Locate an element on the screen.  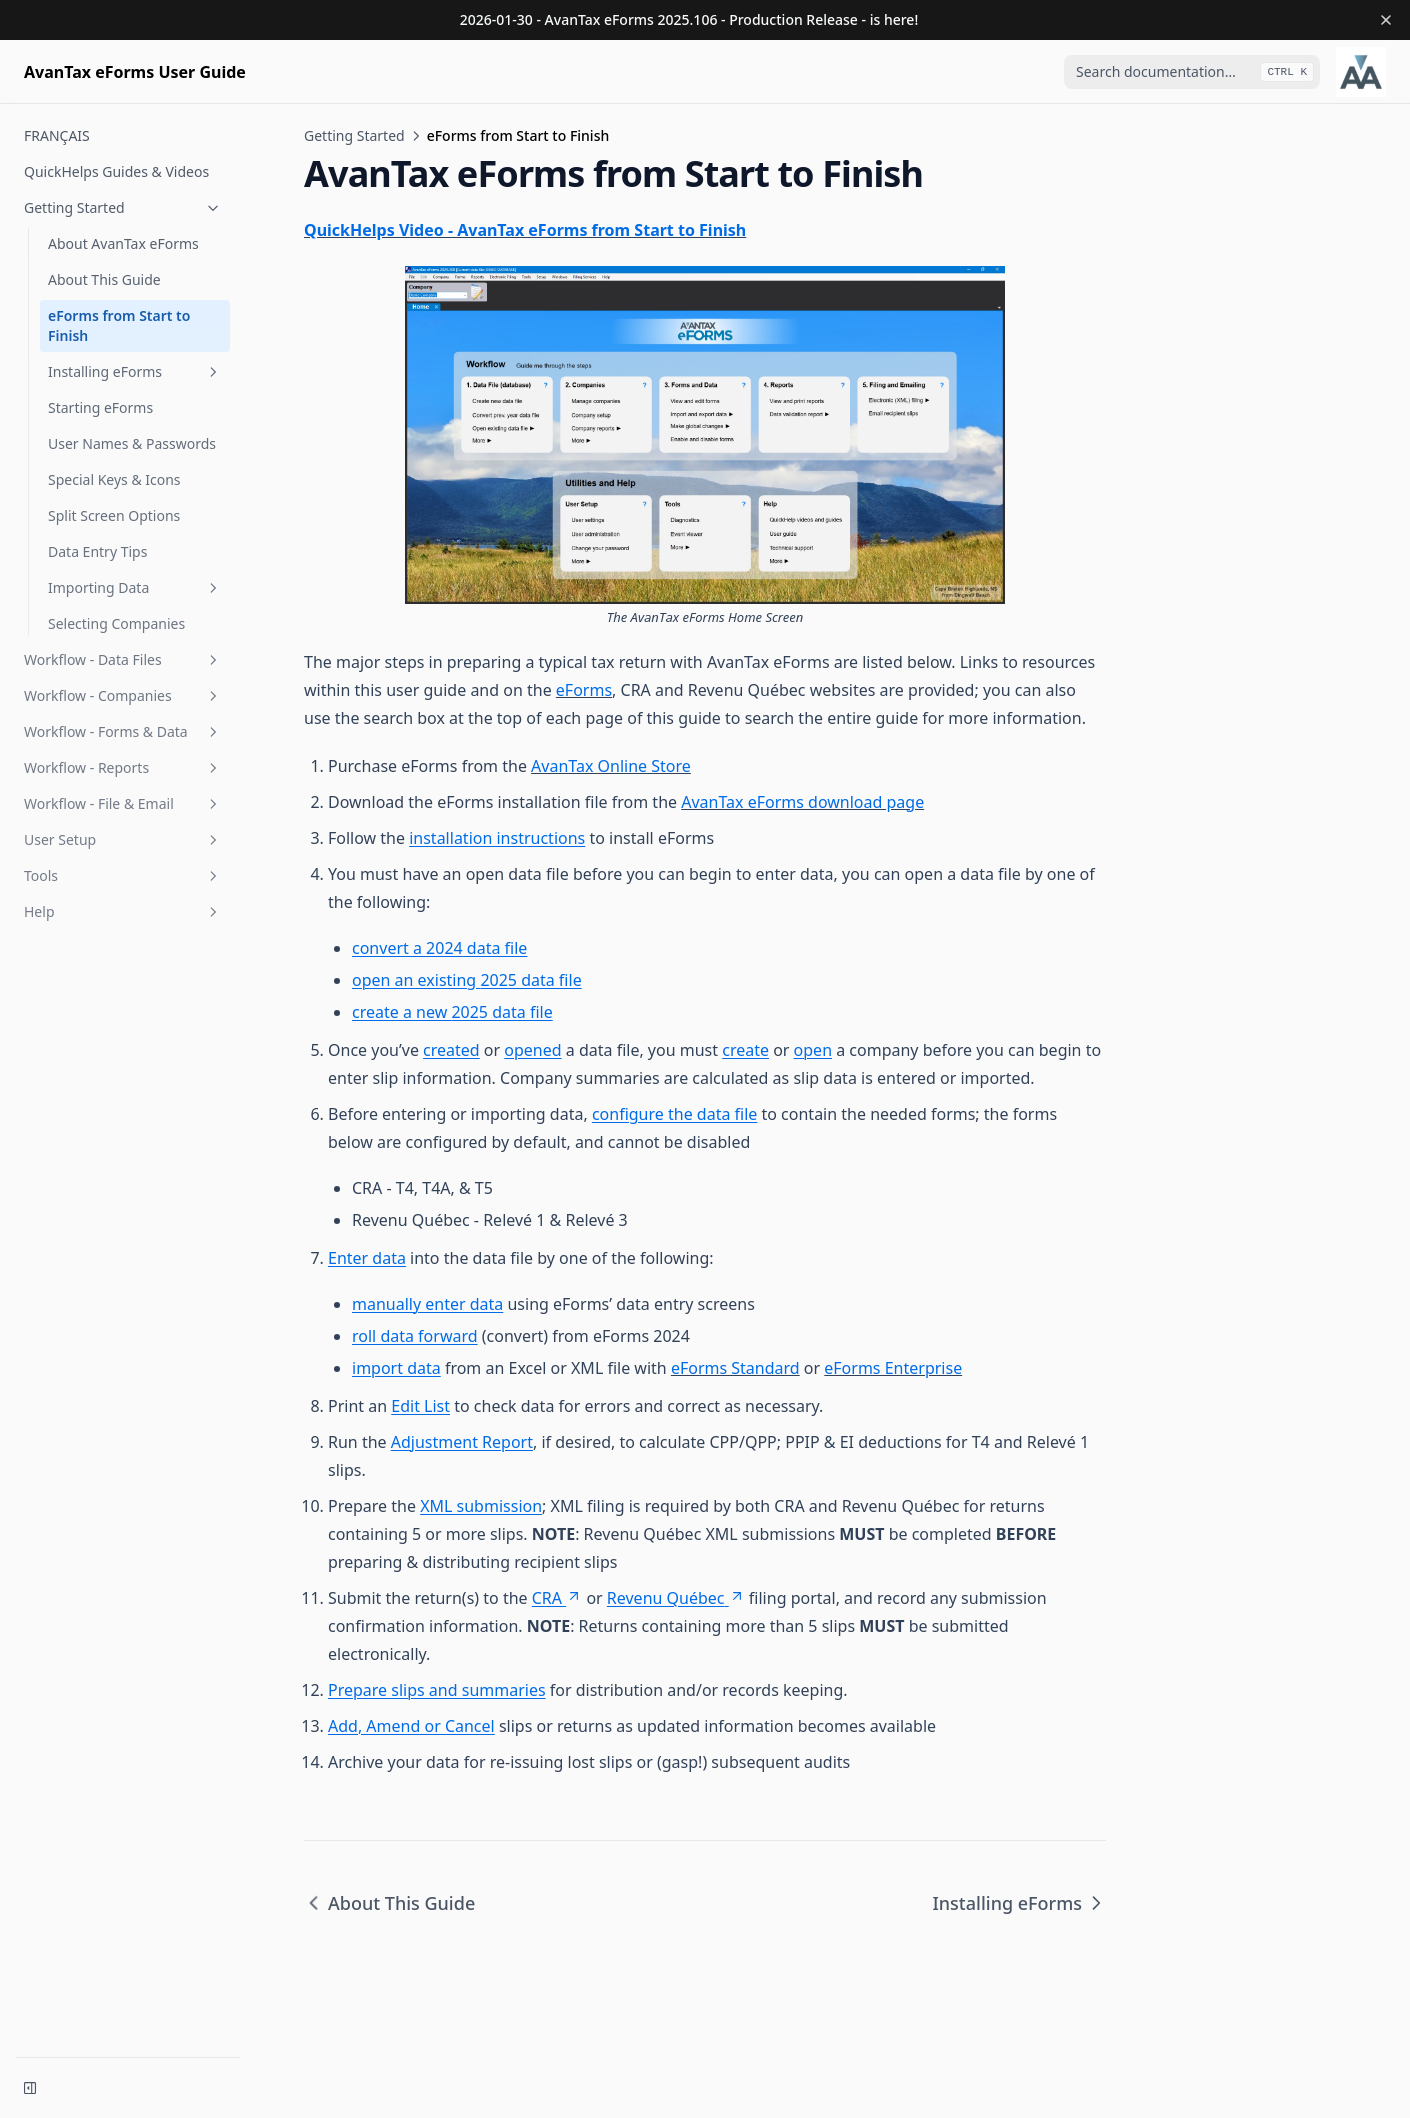
Workflow - Forms & Data is located at coordinates (123, 731).